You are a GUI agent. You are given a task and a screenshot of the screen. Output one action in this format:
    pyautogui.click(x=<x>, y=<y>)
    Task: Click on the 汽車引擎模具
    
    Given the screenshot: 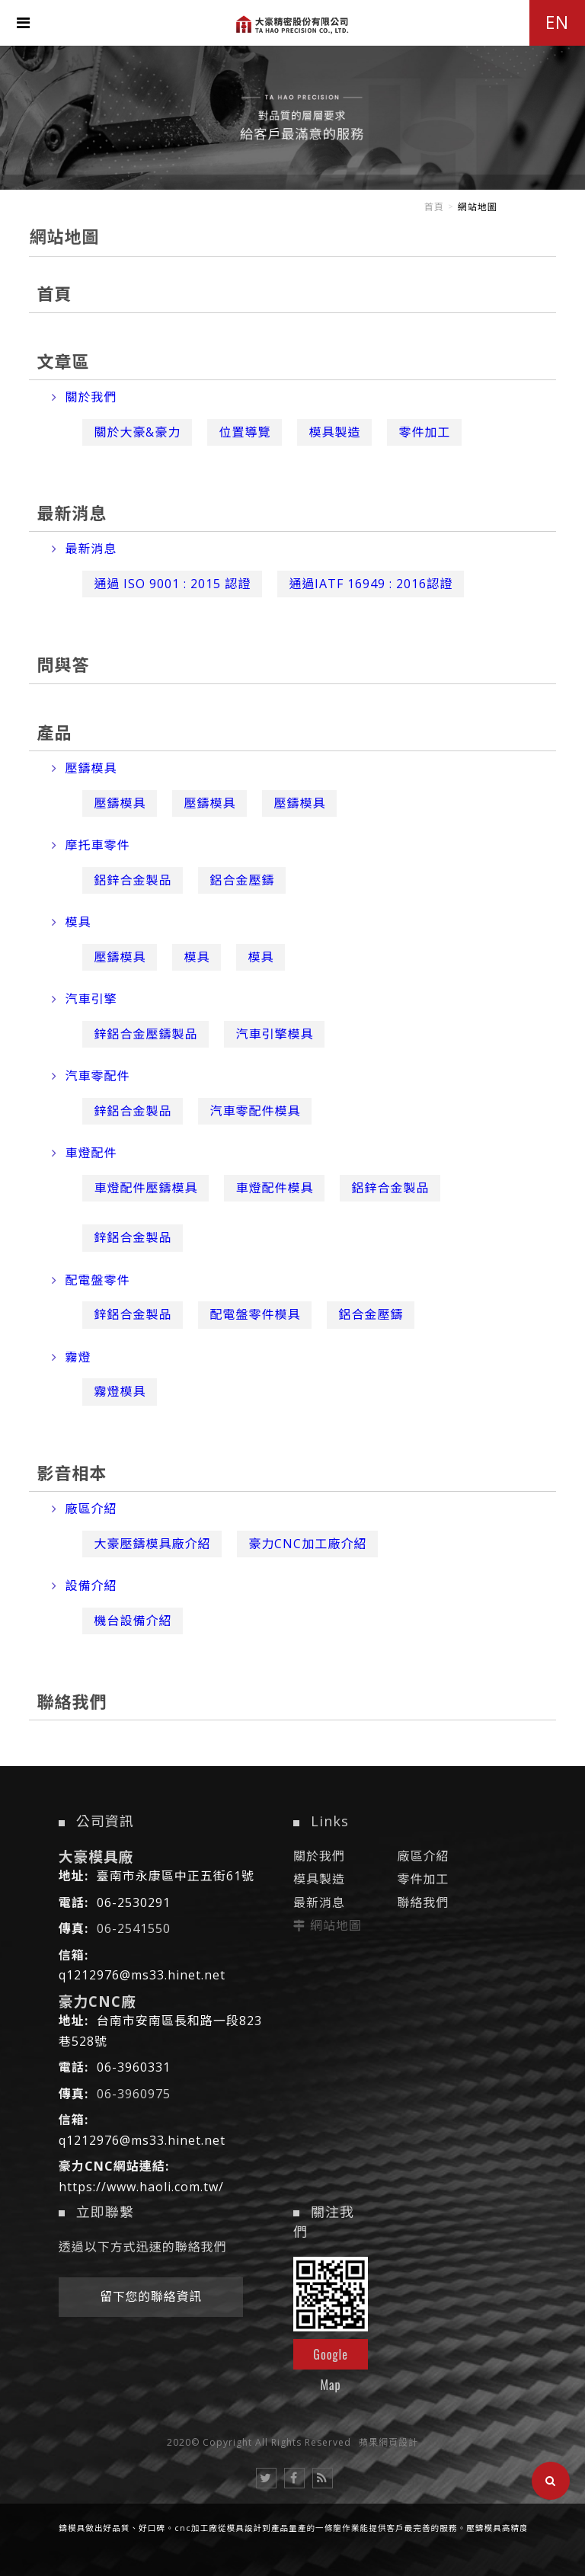 What is the action you would take?
    pyautogui.click(x=274, y=1034)
    